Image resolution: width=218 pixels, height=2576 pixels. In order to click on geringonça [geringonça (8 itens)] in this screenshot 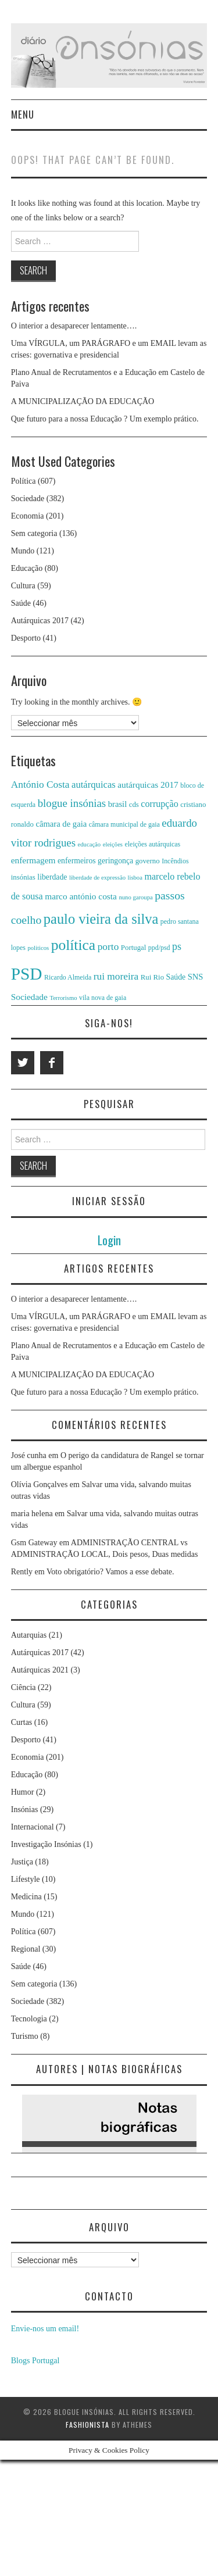, I will do `click(115, 860)`.